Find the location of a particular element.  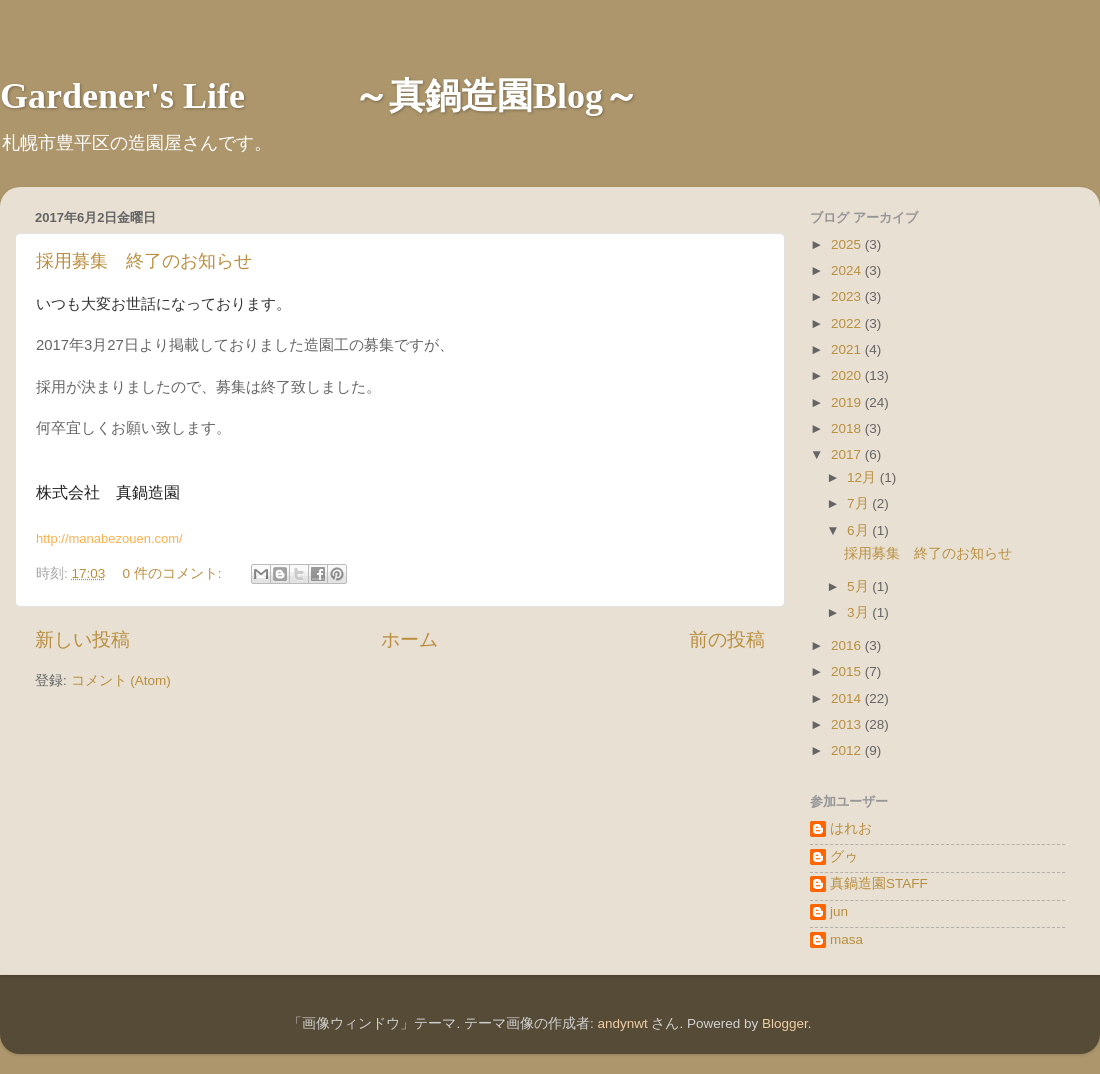

6月 is located at coordinates (859, 530).